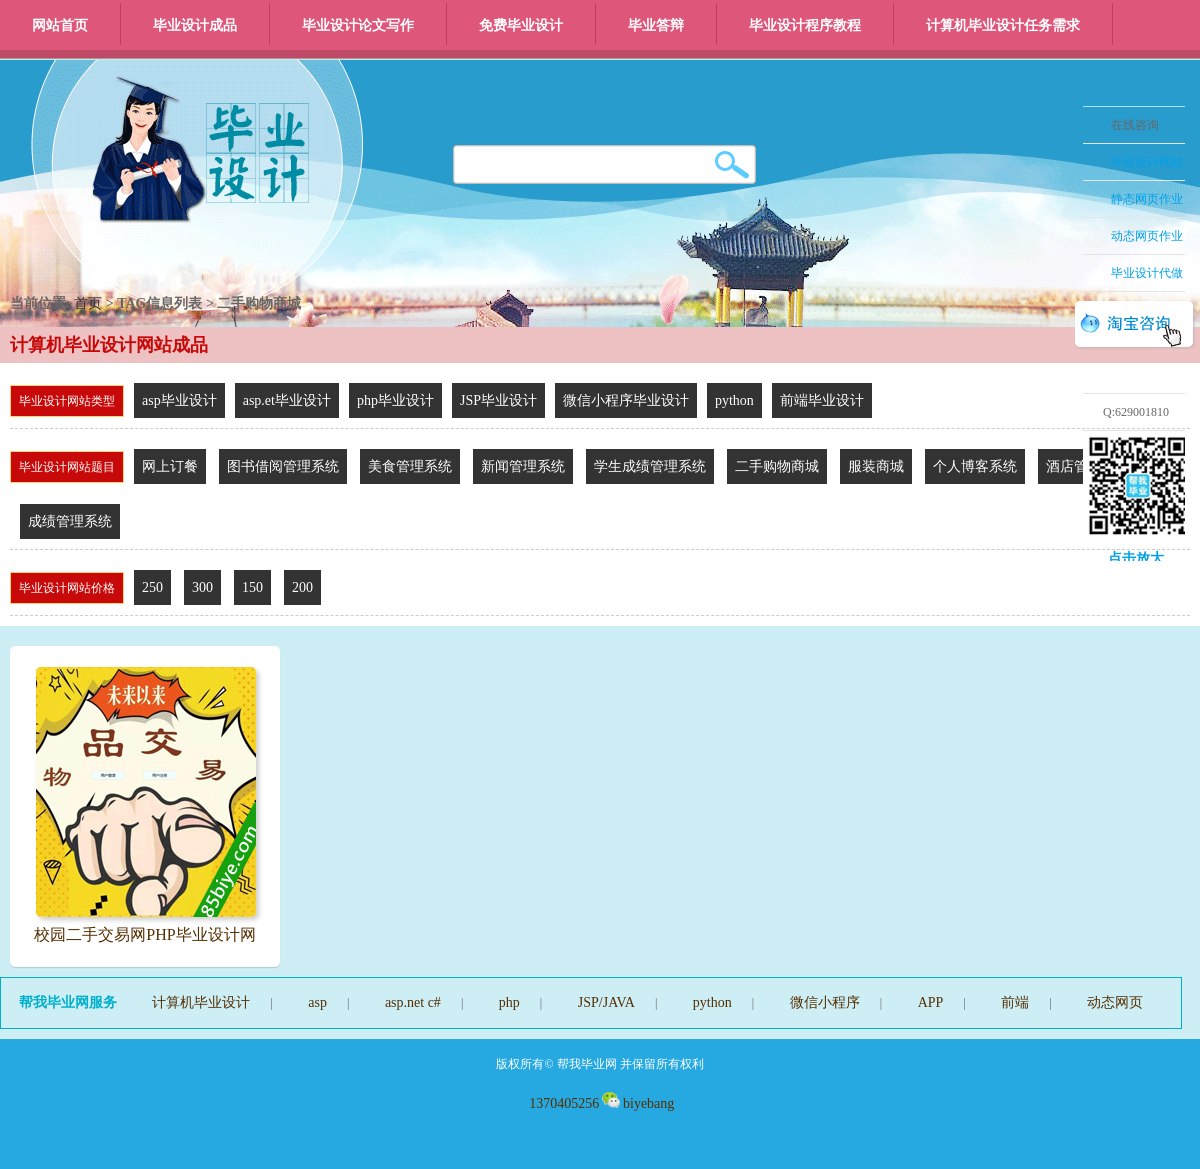  I want to click on php毕业设计, so click(395, 400).